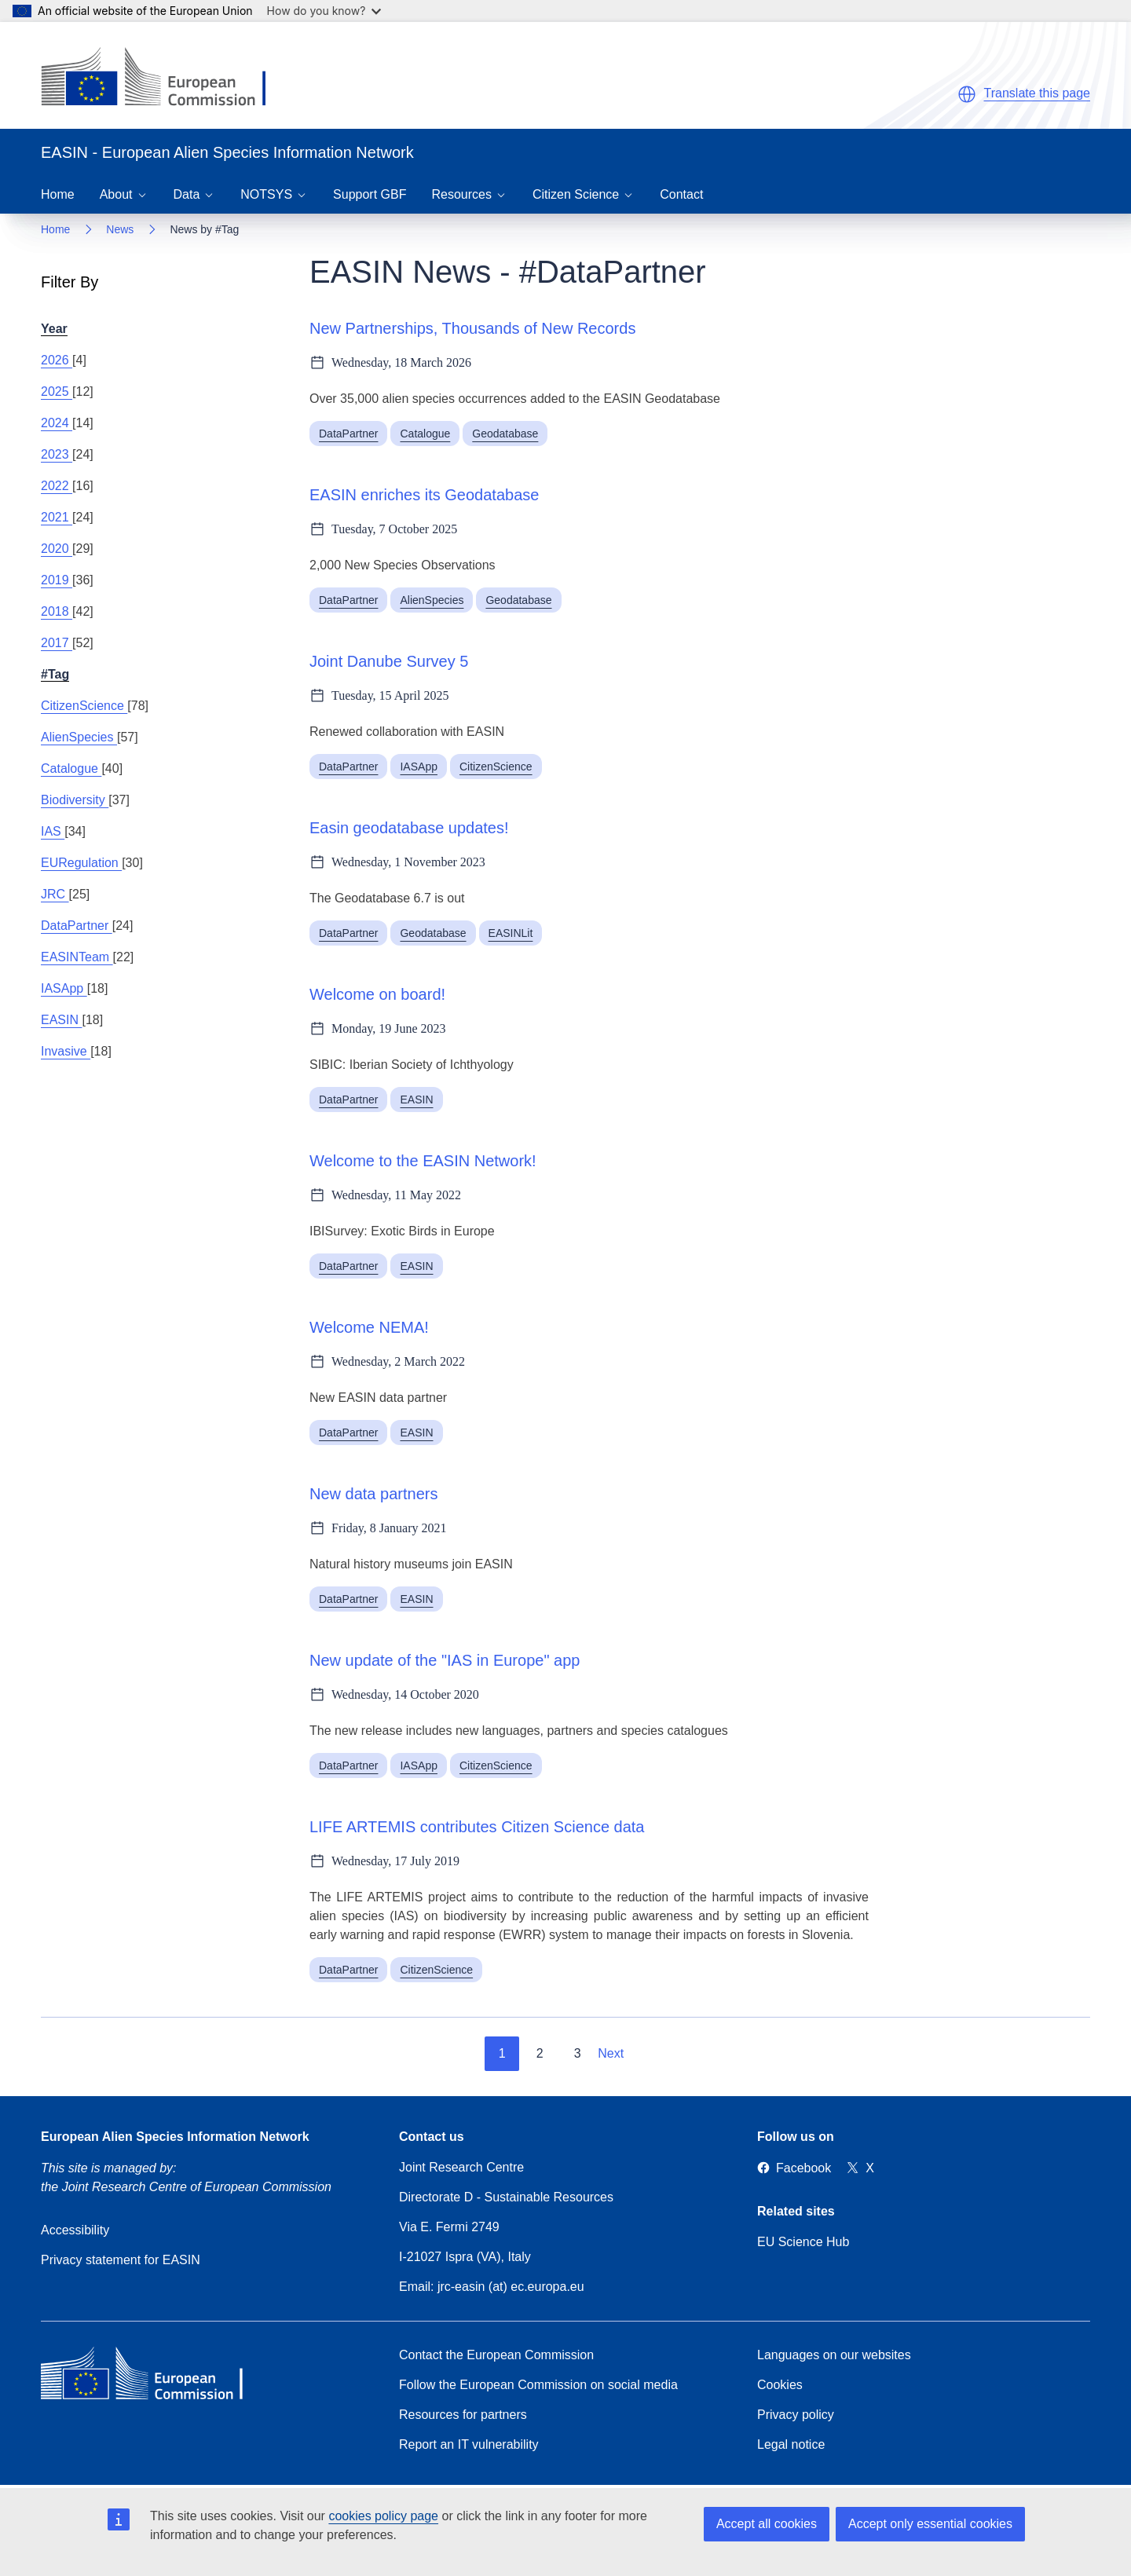 The image size is (1131, 2576). Describe the element at coordinates (56, 580) in the screenshot. I see `2019` at that location.